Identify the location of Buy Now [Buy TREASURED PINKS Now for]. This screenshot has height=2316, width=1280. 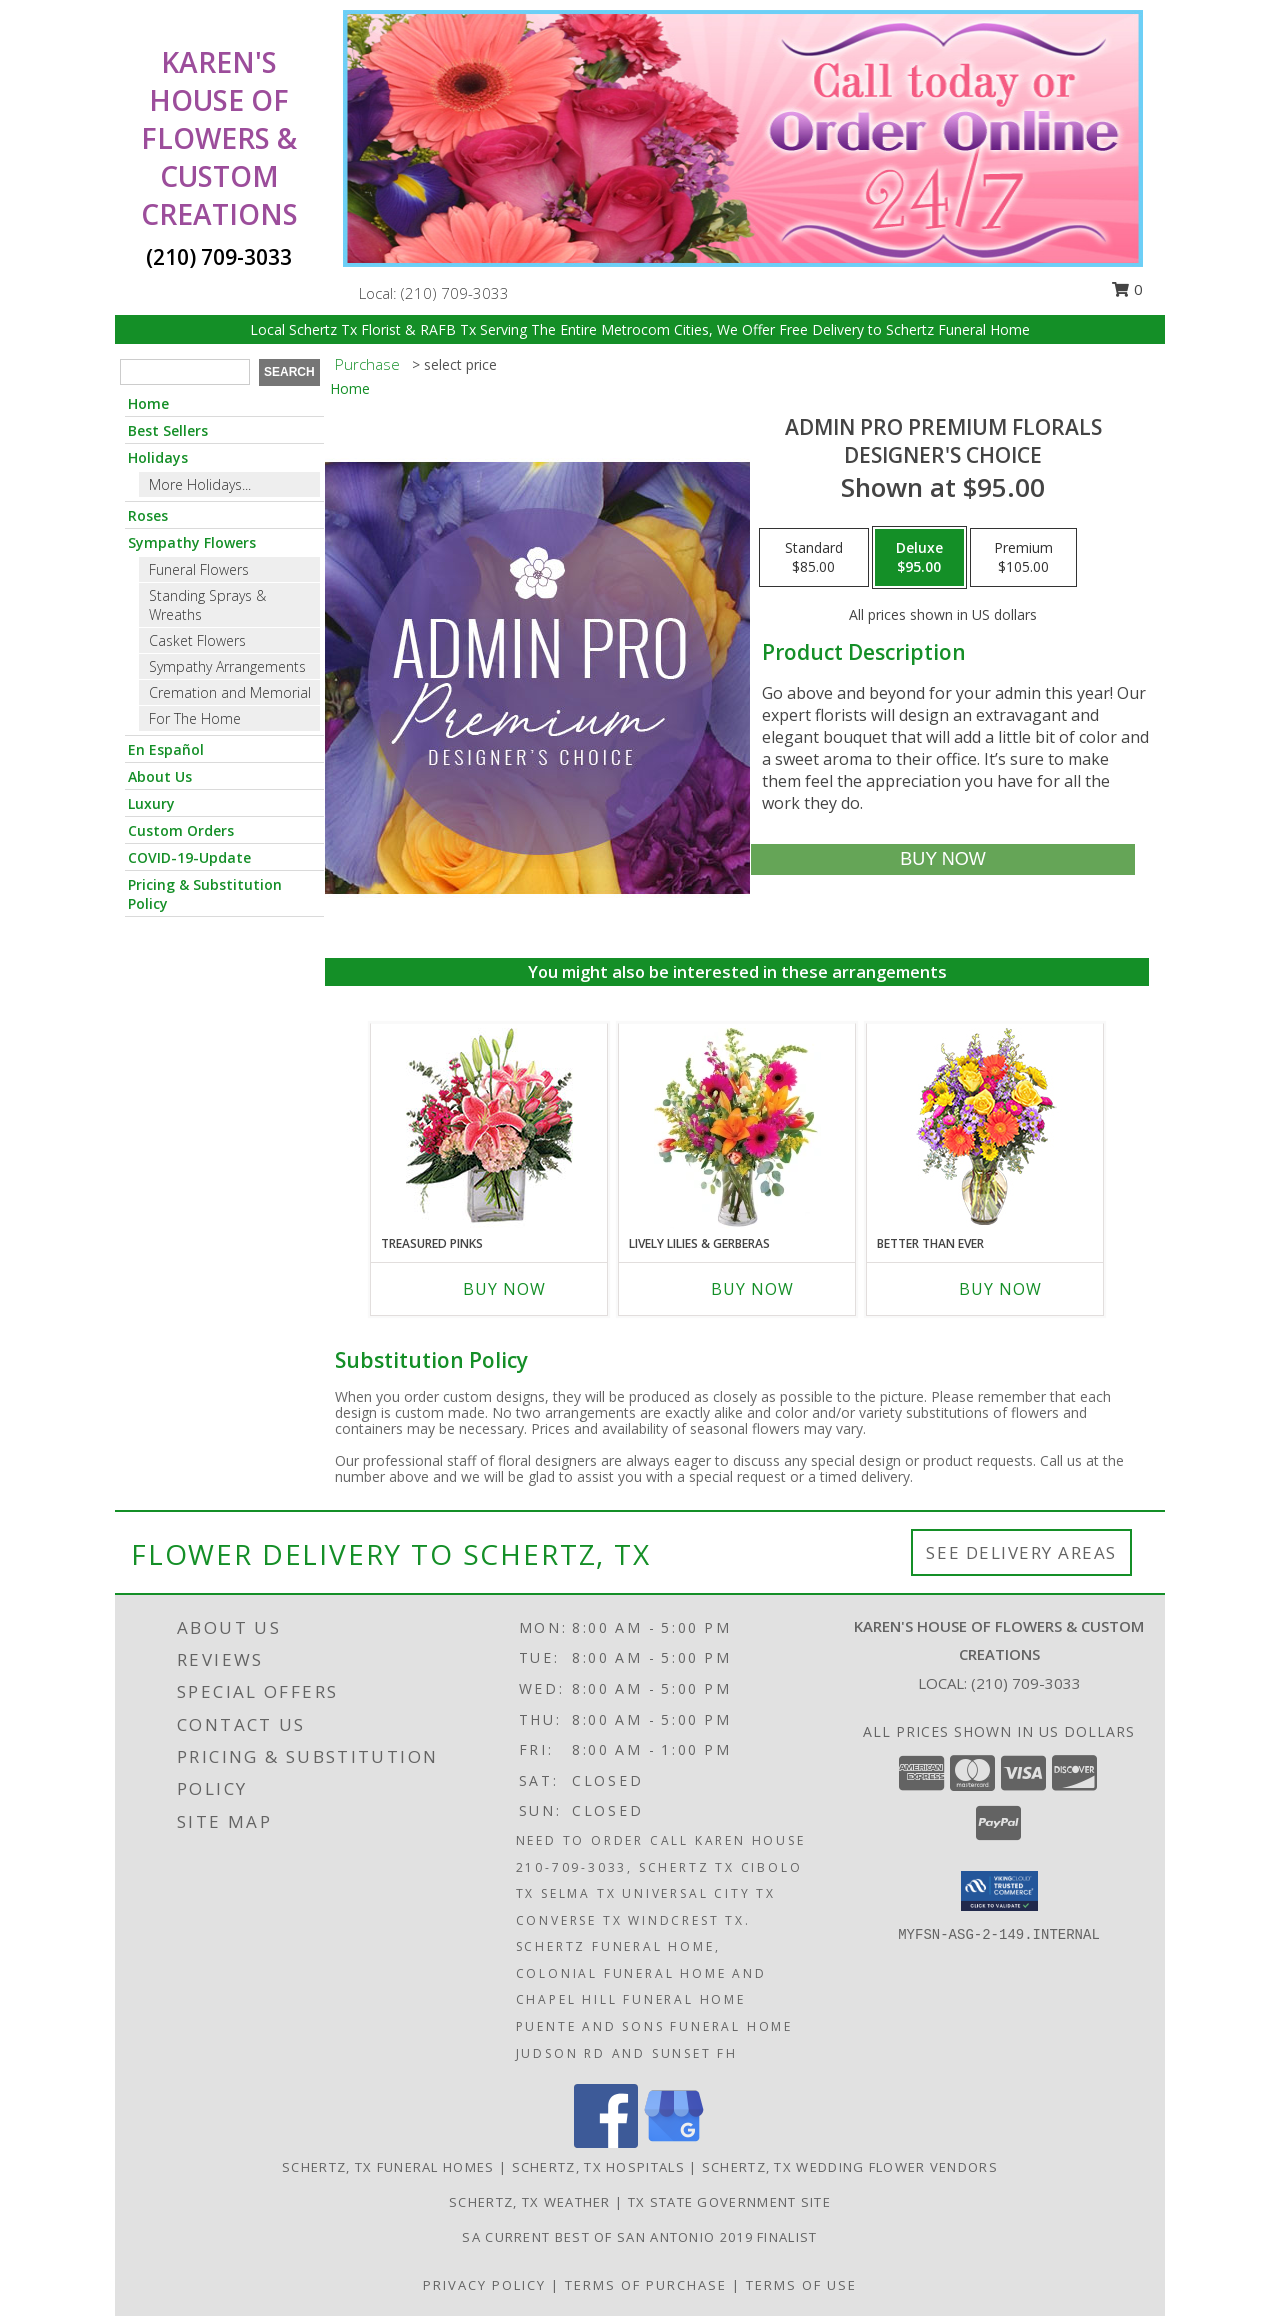
(504, 1289).